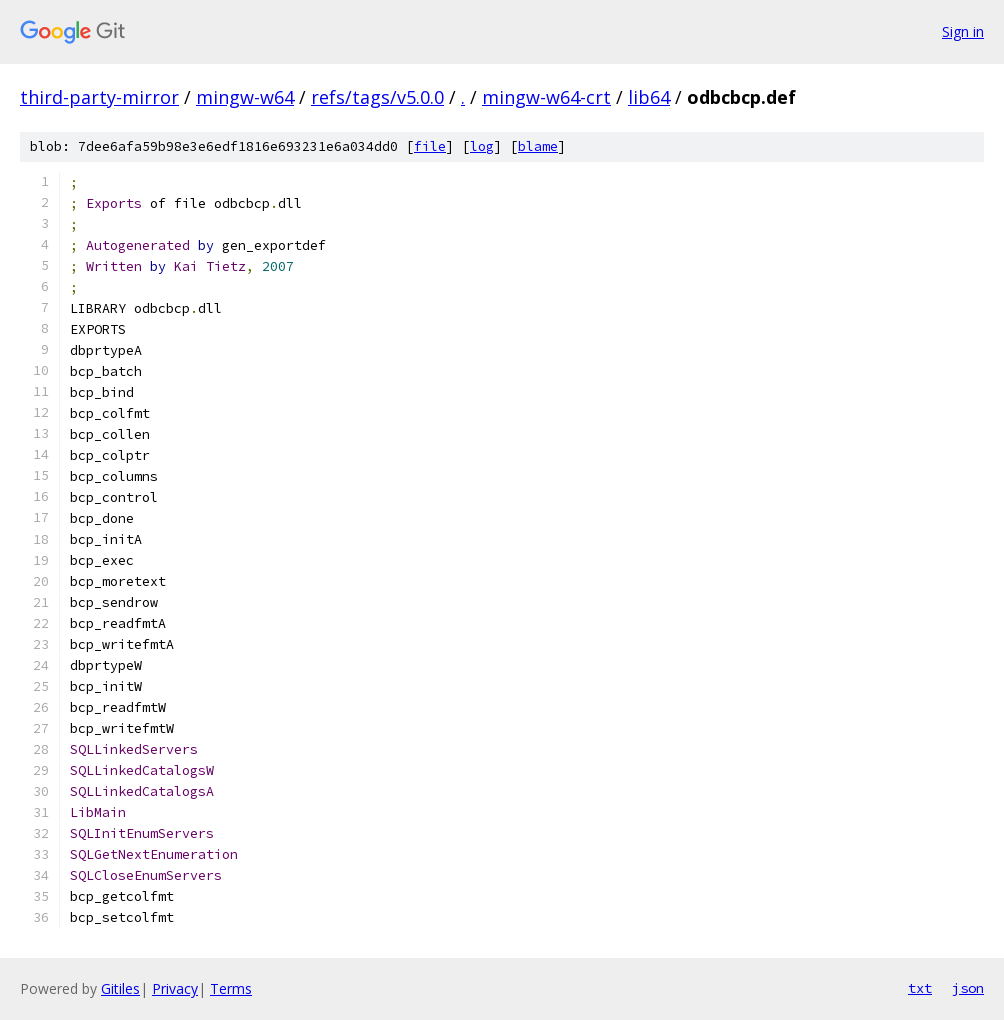 The width and height of the screenshot is (1004, 1020). Describe the element at coordinates (245, 97) in the screenshot. I see `mingw-w64` at that location.